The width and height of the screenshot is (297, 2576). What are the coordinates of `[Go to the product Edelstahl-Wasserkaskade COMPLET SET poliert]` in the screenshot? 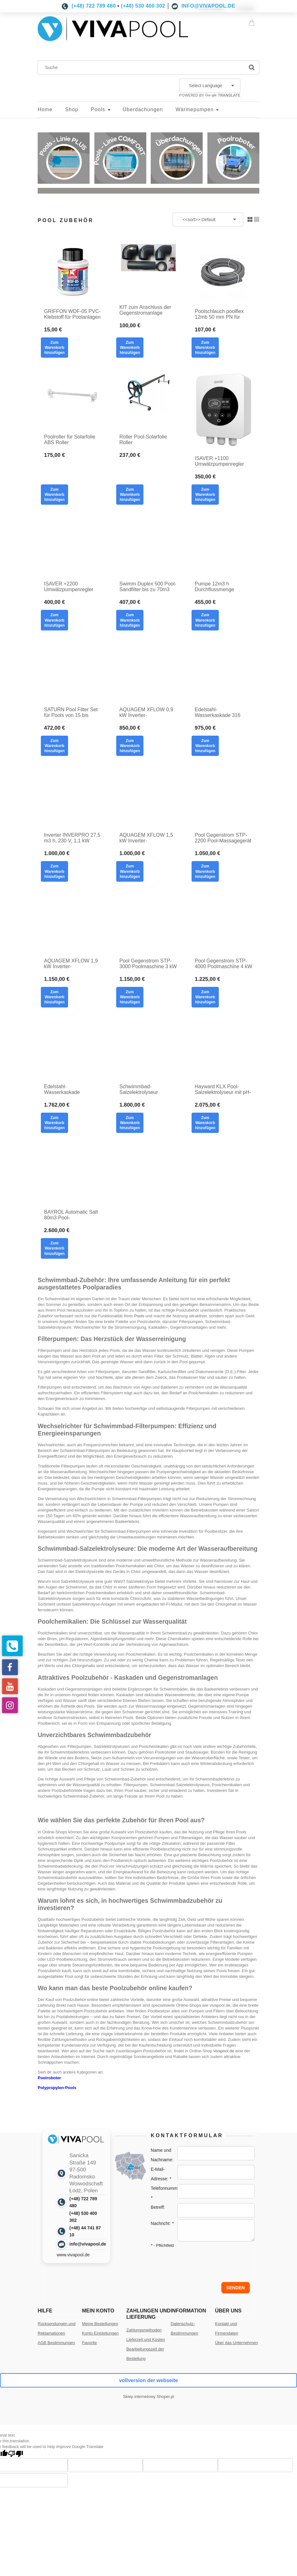 It's located at (73, 1049).